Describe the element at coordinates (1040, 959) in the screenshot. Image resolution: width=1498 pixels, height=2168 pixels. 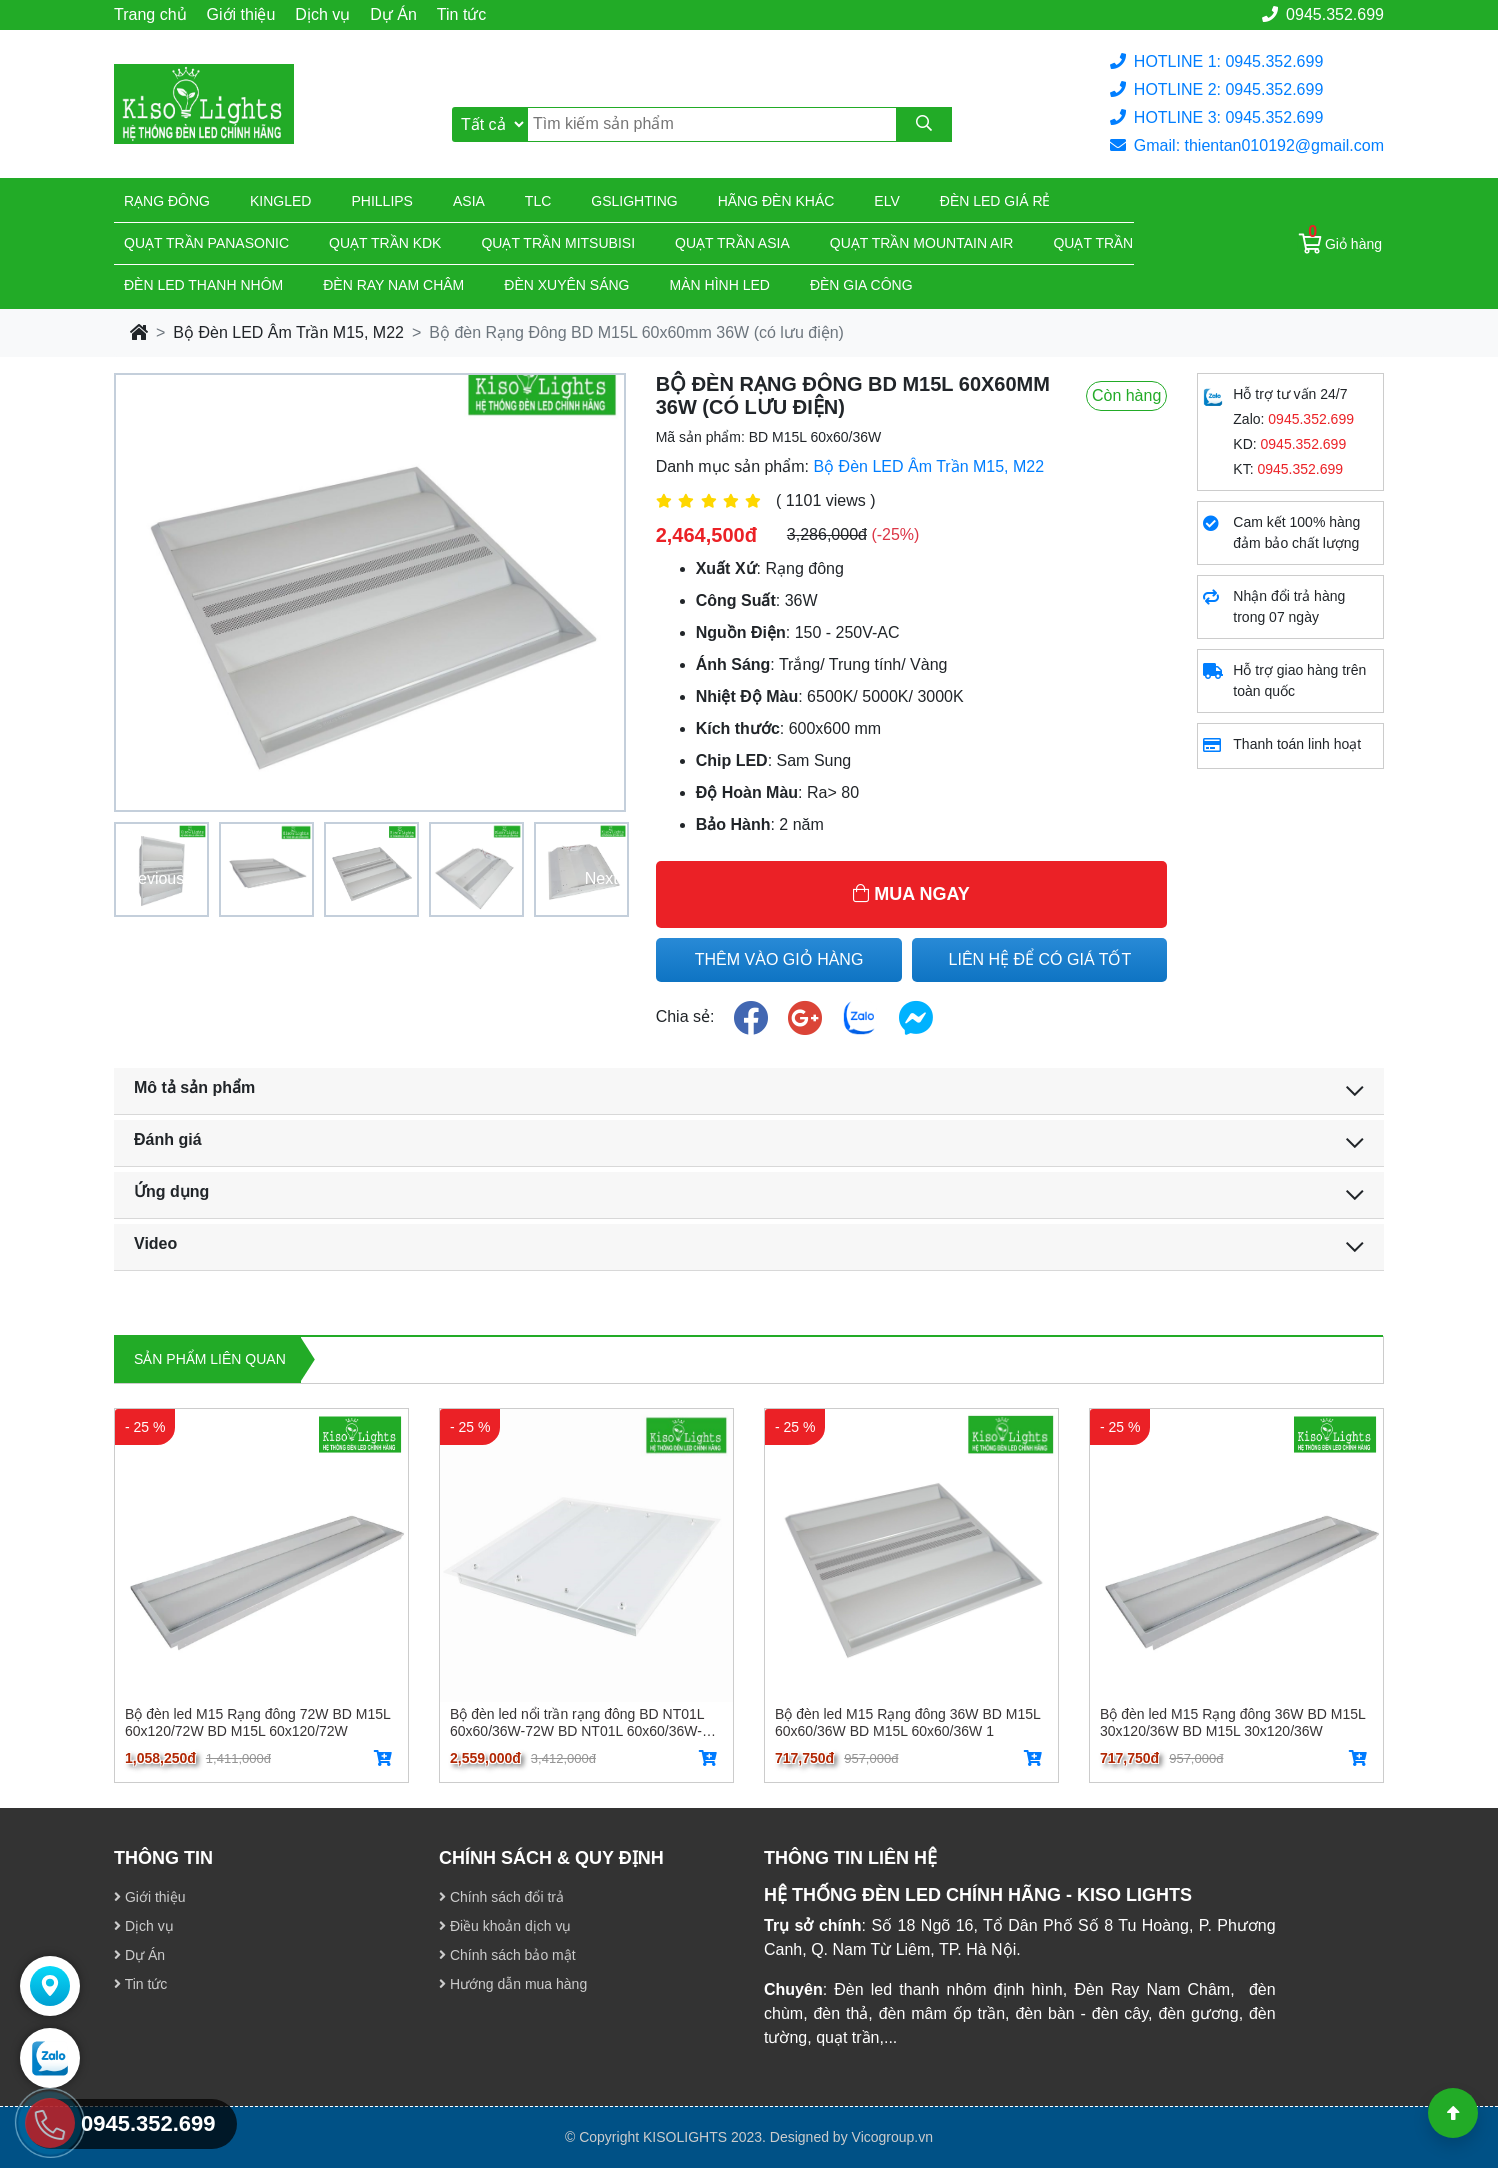
I see `LIÊN HỆ ĐỂ CÓ GIÁ TỐT` at that location.